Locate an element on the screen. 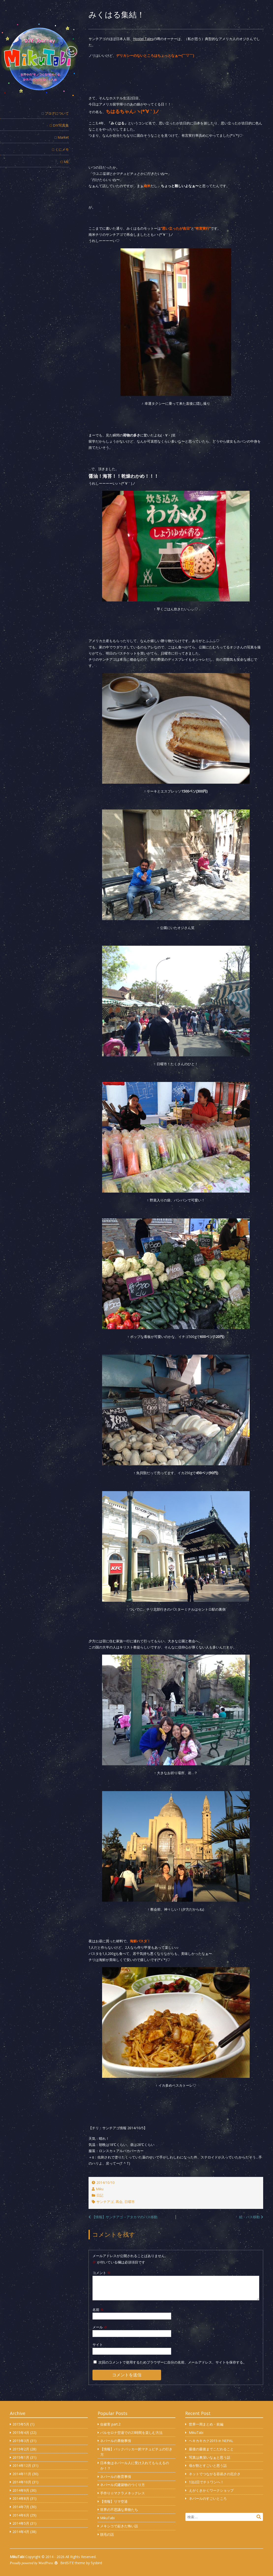  Proudly powered by WordPress is located at coordinates (31, 2563).